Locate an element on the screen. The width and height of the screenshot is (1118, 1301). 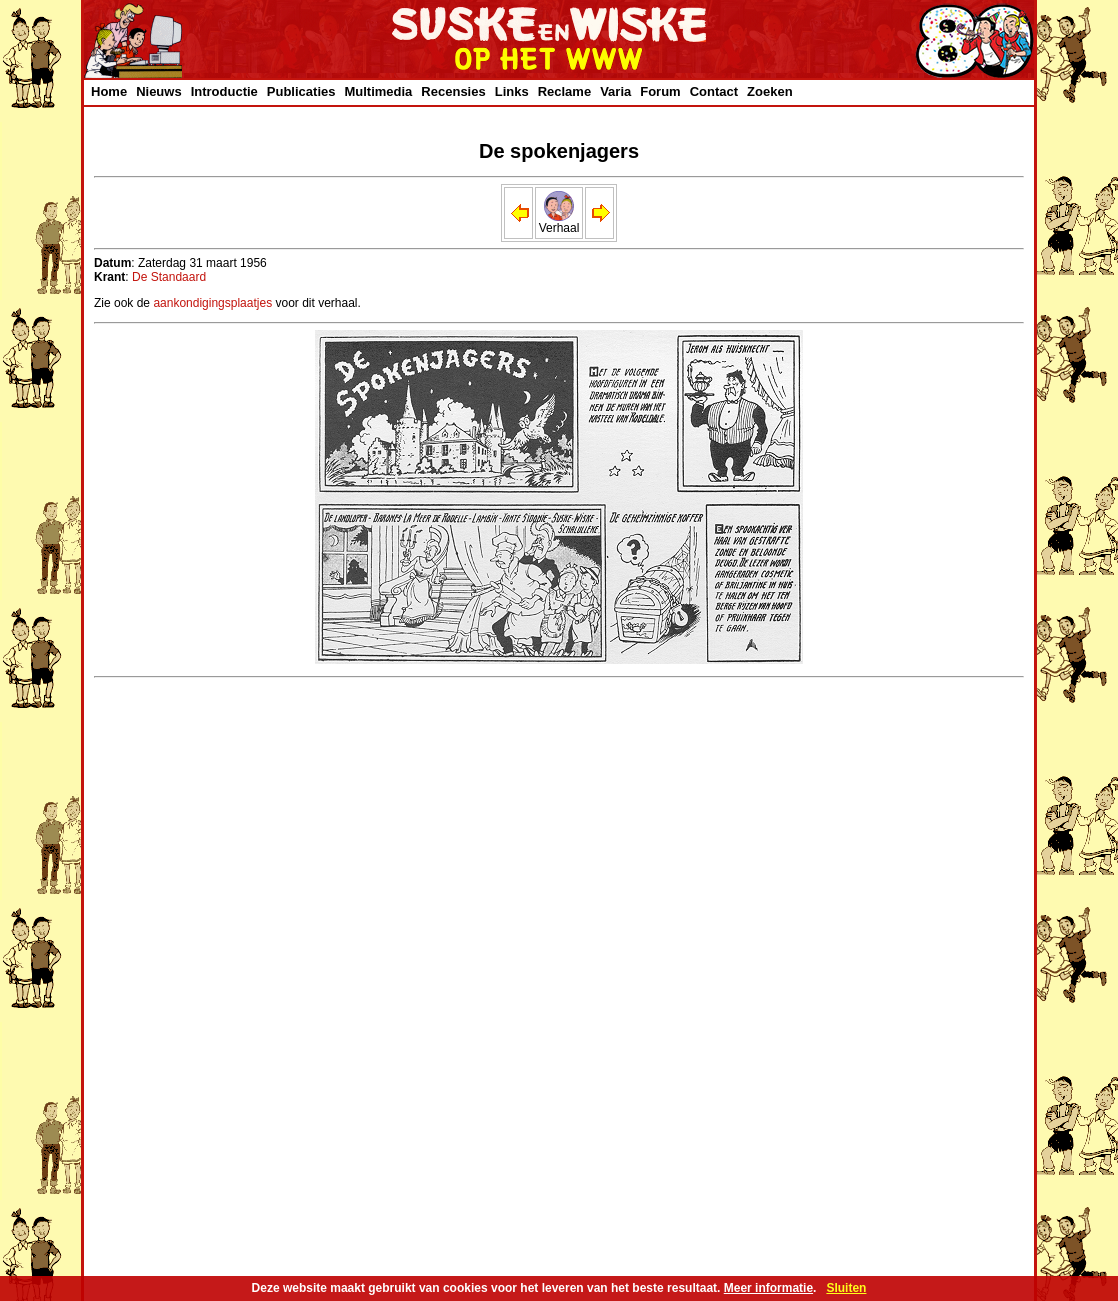
Sluiten is located at coordinates (846, 1288).